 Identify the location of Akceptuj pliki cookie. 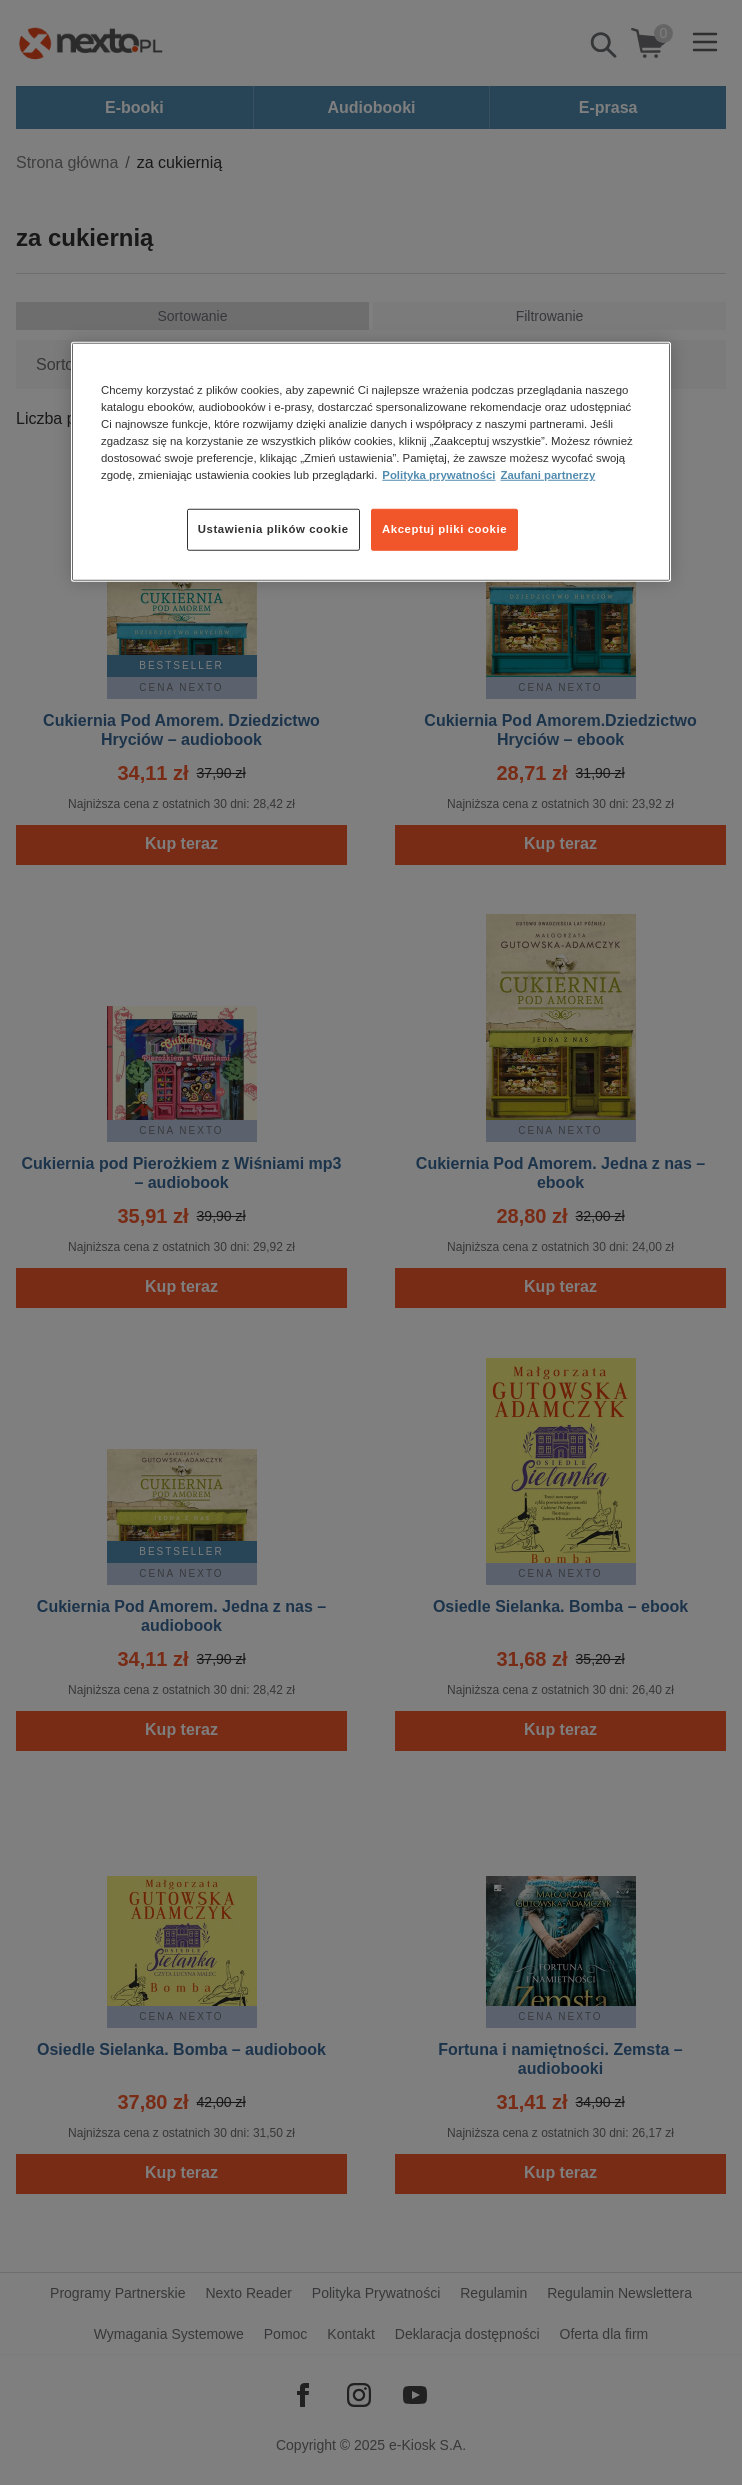
(444, 529).